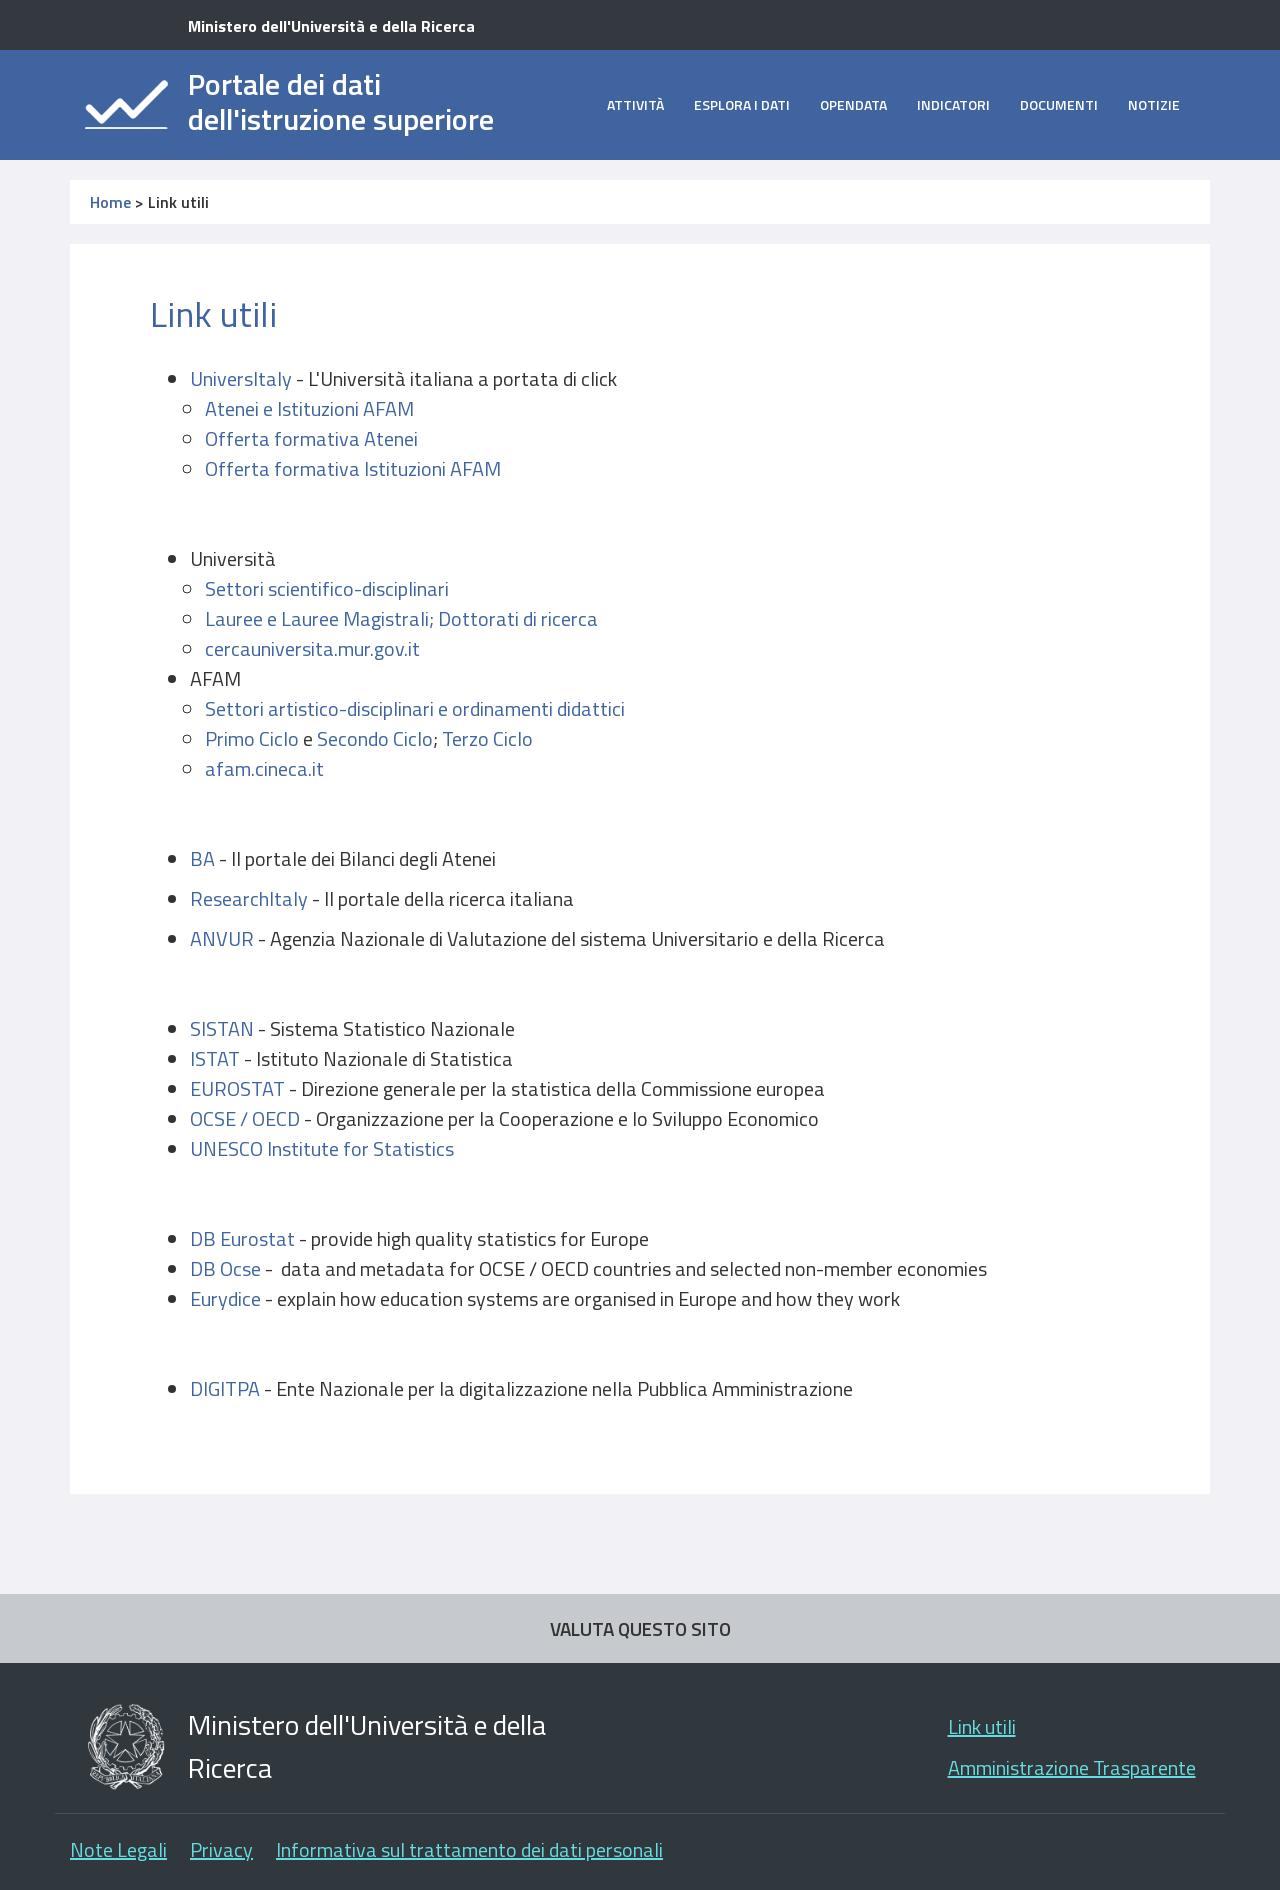 This screenshot has height=1890, width=1280. Describe the element at coordinates (853, 104) in the screenshot. I see `opendata` at that location.